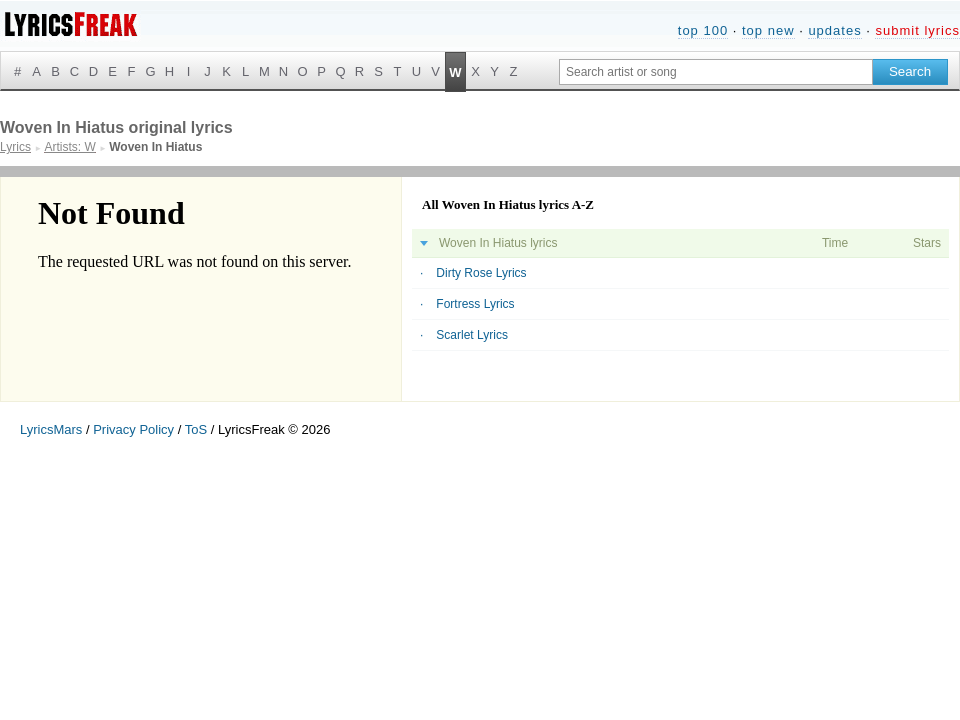 This screenshot has height=720, width=960. Describe the element at coordinates (51, 429) in the screenshot. I see `LyricsMars` at that location.